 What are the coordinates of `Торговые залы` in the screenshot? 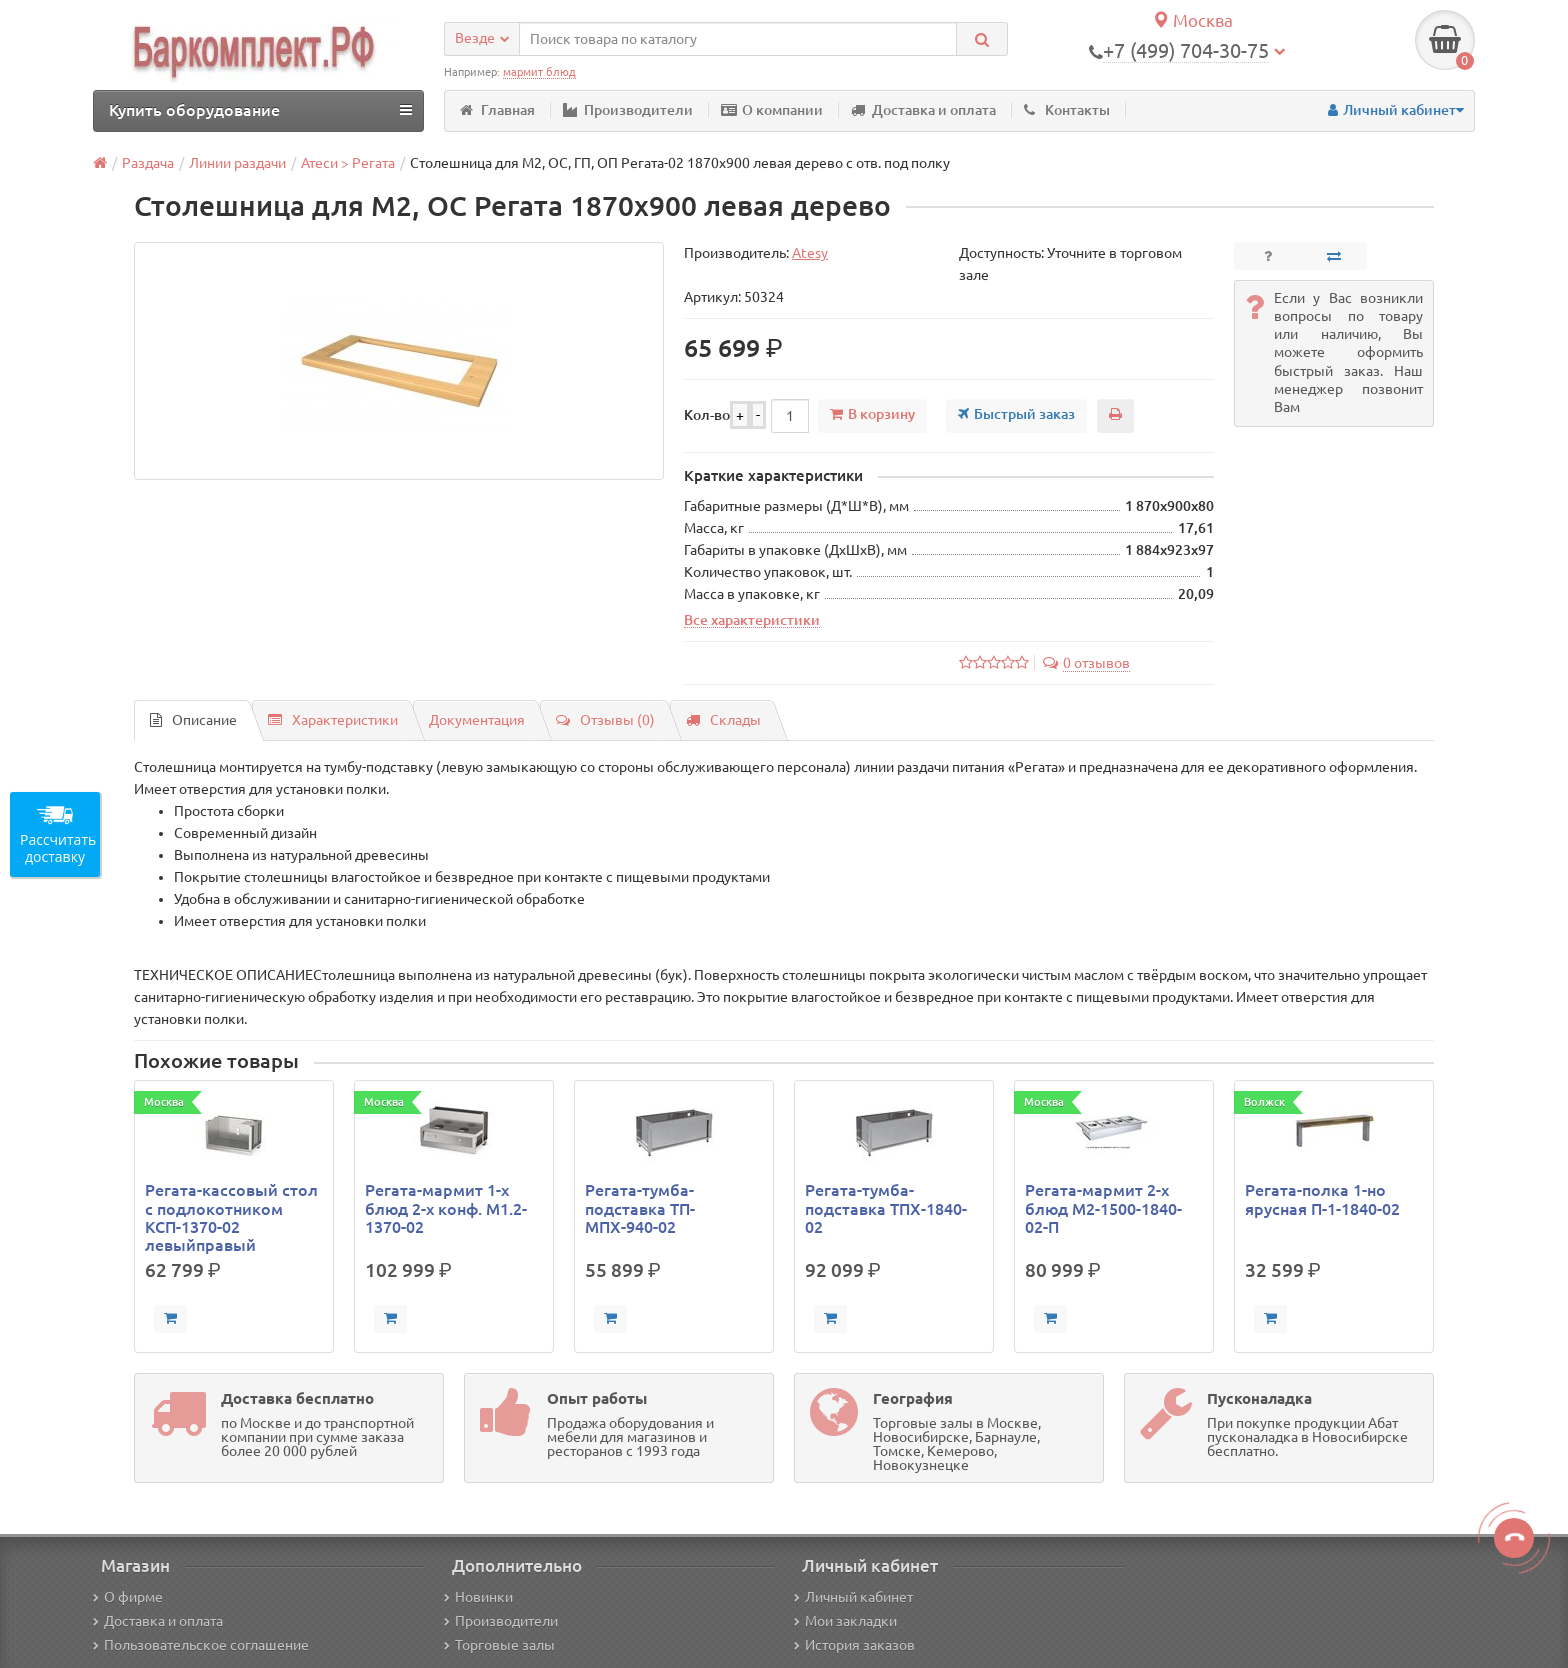 It's located at (499, 1645).